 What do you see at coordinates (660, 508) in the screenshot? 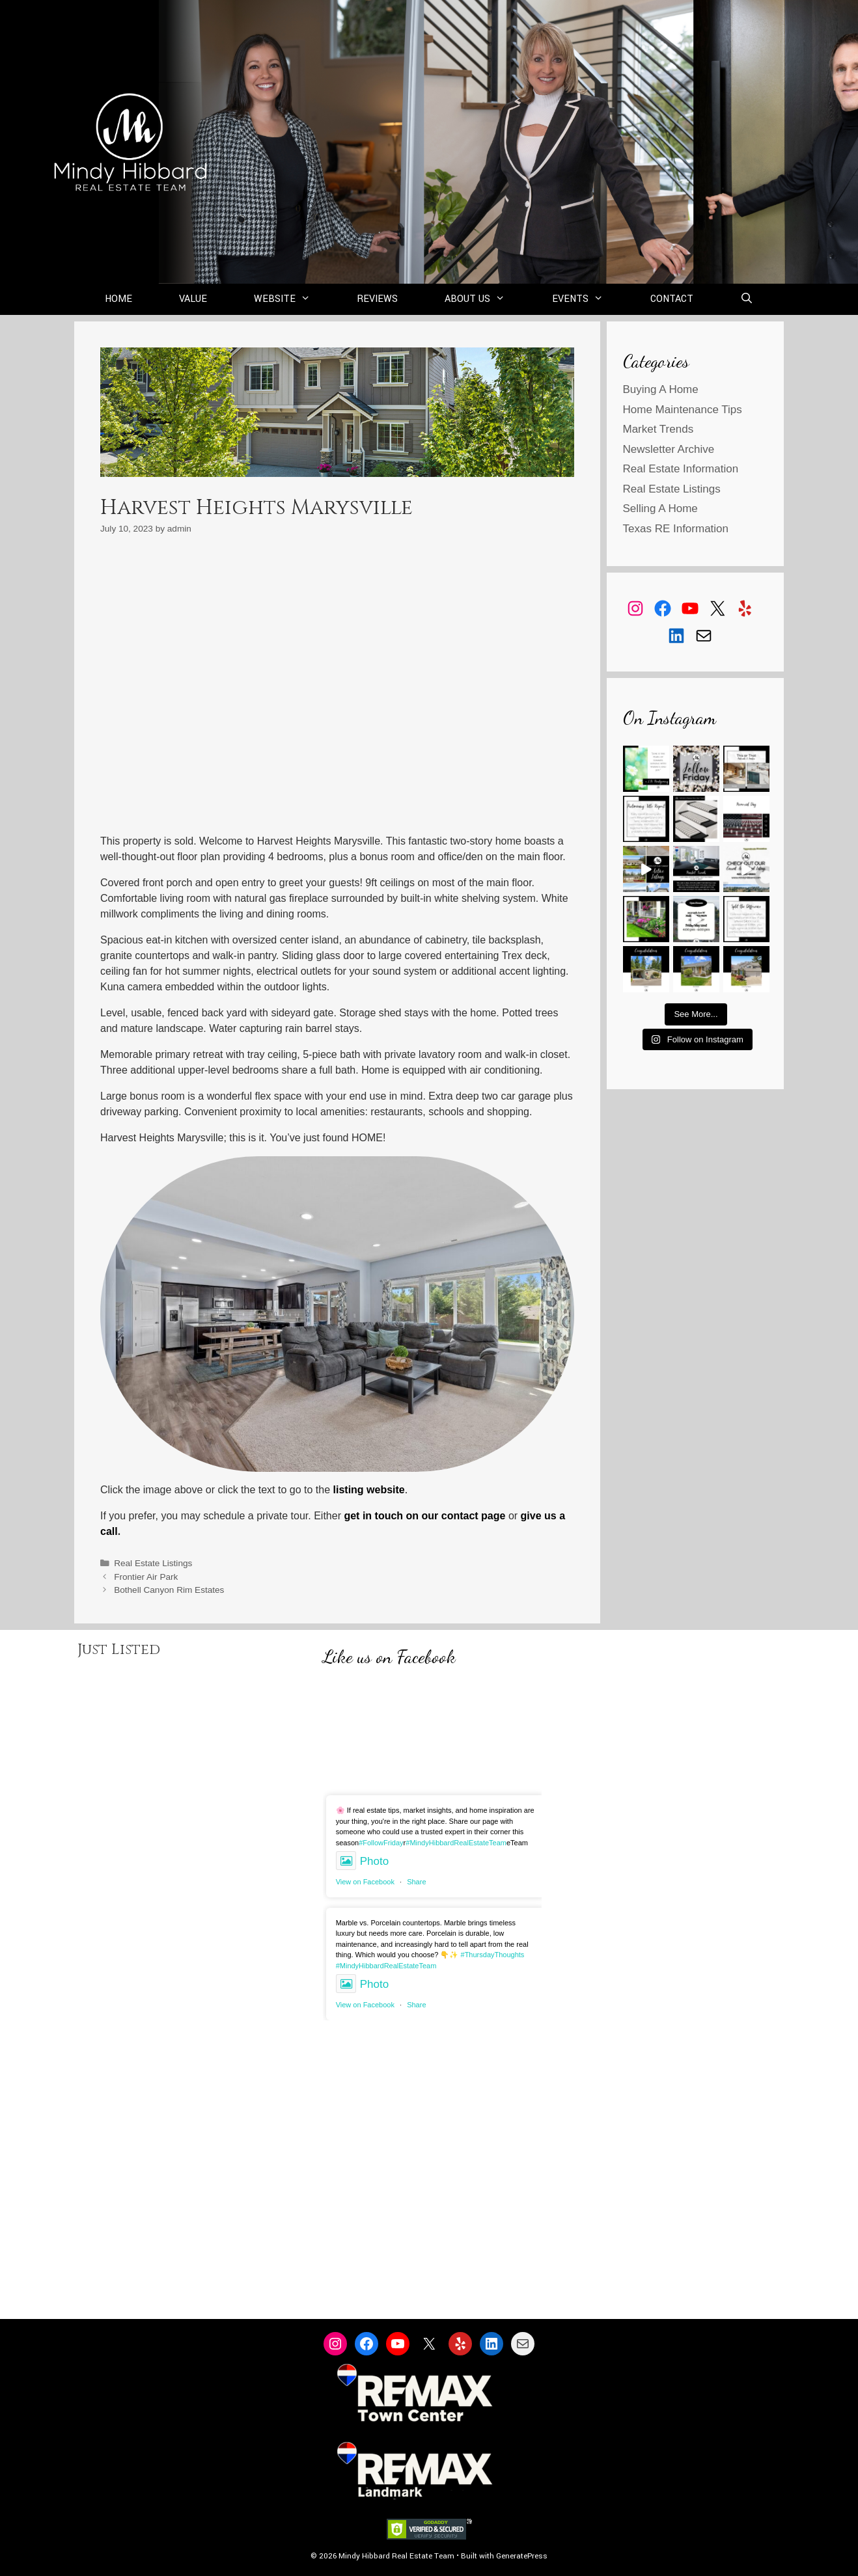
I see `Selling A Home` at bounding box center [660, 508].